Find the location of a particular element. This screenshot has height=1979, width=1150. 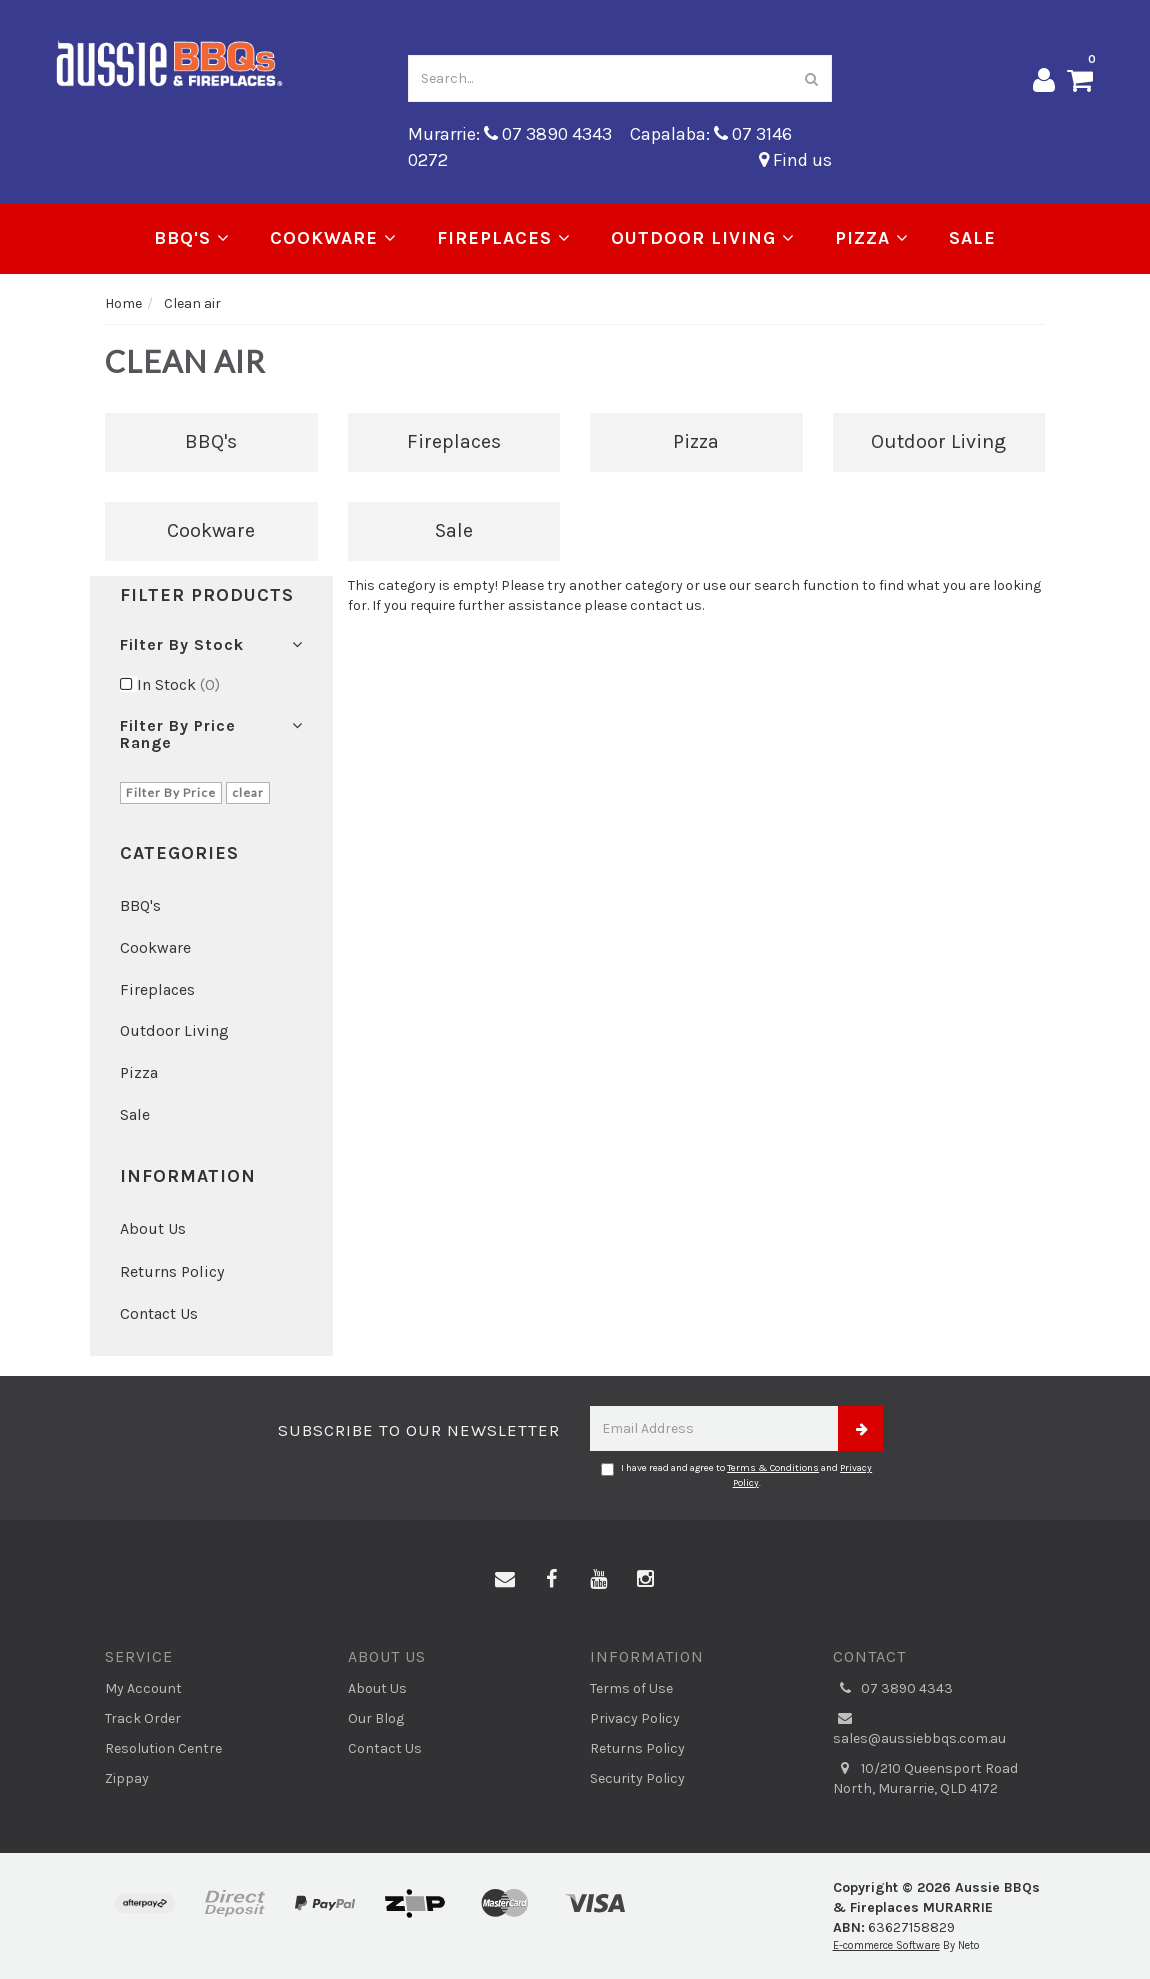

clear is located at coordinates (248, 792).